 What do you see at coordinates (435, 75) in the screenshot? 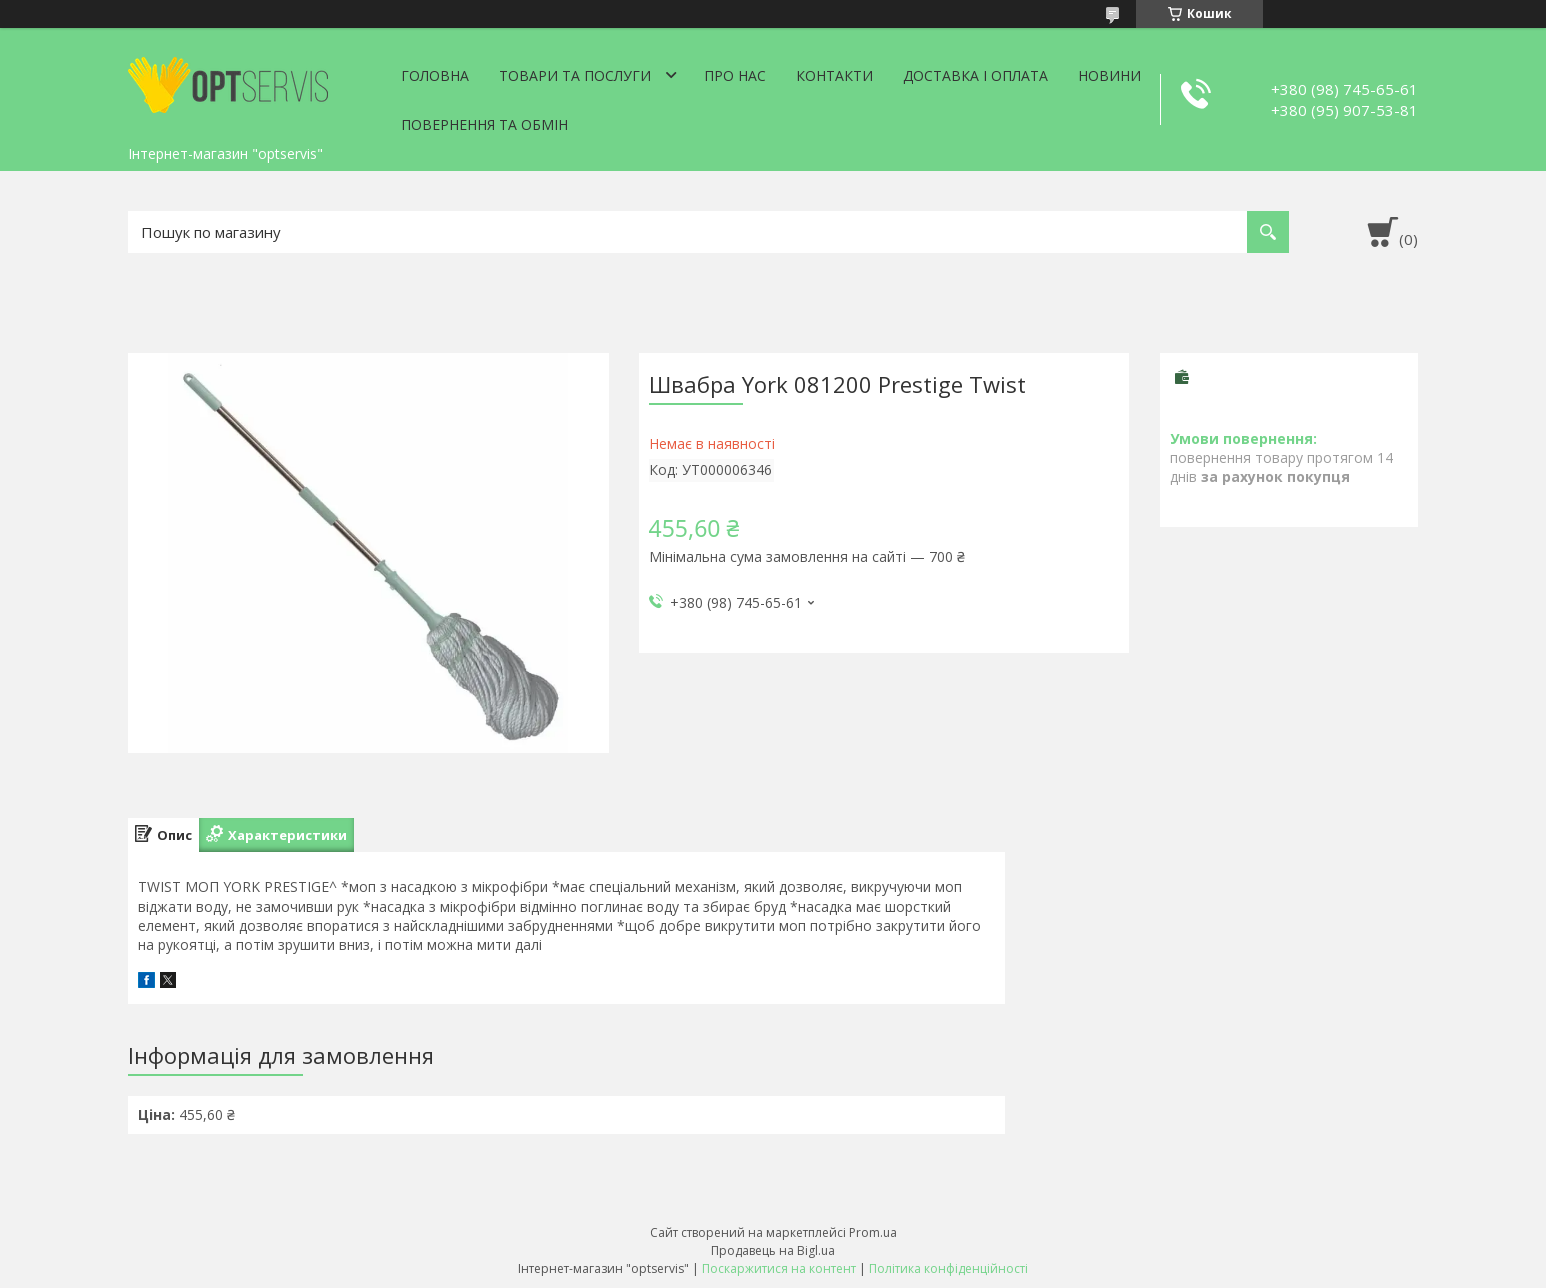
I see `Головна` at bounding box center [435, 75].